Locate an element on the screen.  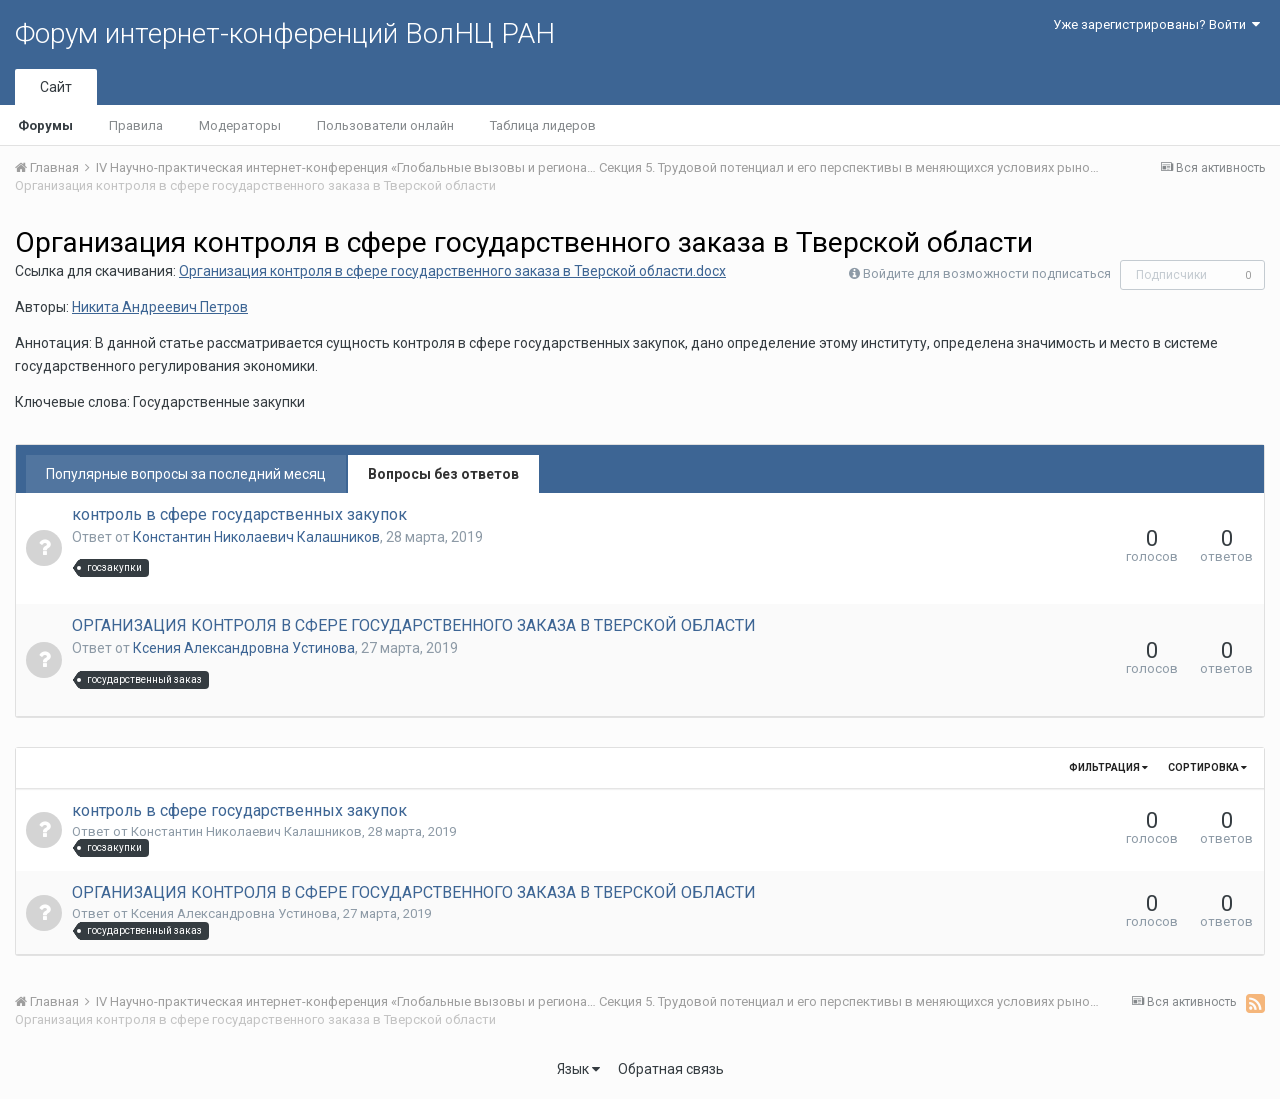
Ксения Александровна Устинова is located at coordinates (244, 648).